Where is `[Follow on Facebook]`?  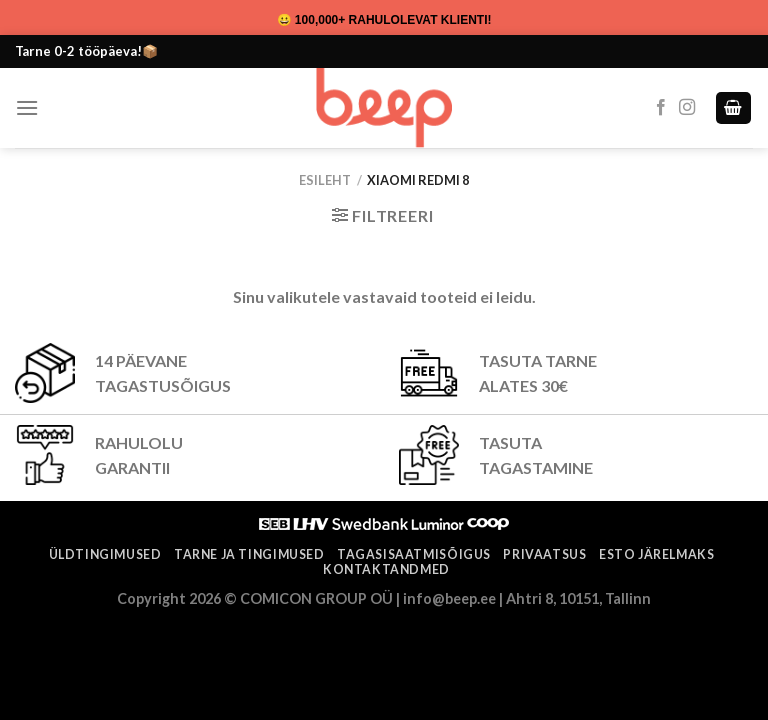 [Follow on Facebook] is located at coordinates (661, 108).